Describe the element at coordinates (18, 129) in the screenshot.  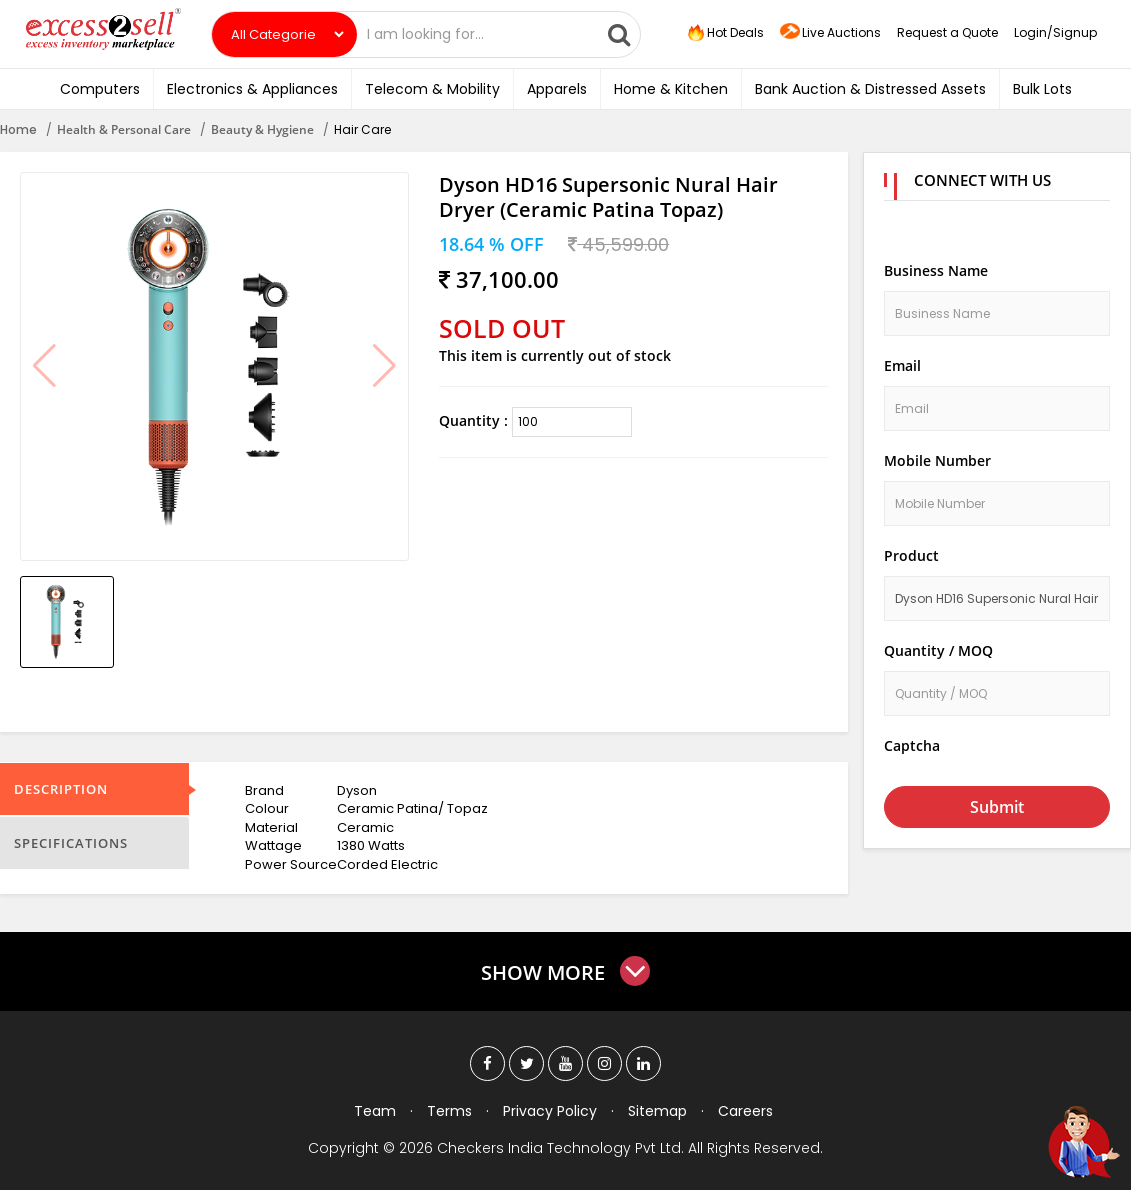
I see `Home` at that location.